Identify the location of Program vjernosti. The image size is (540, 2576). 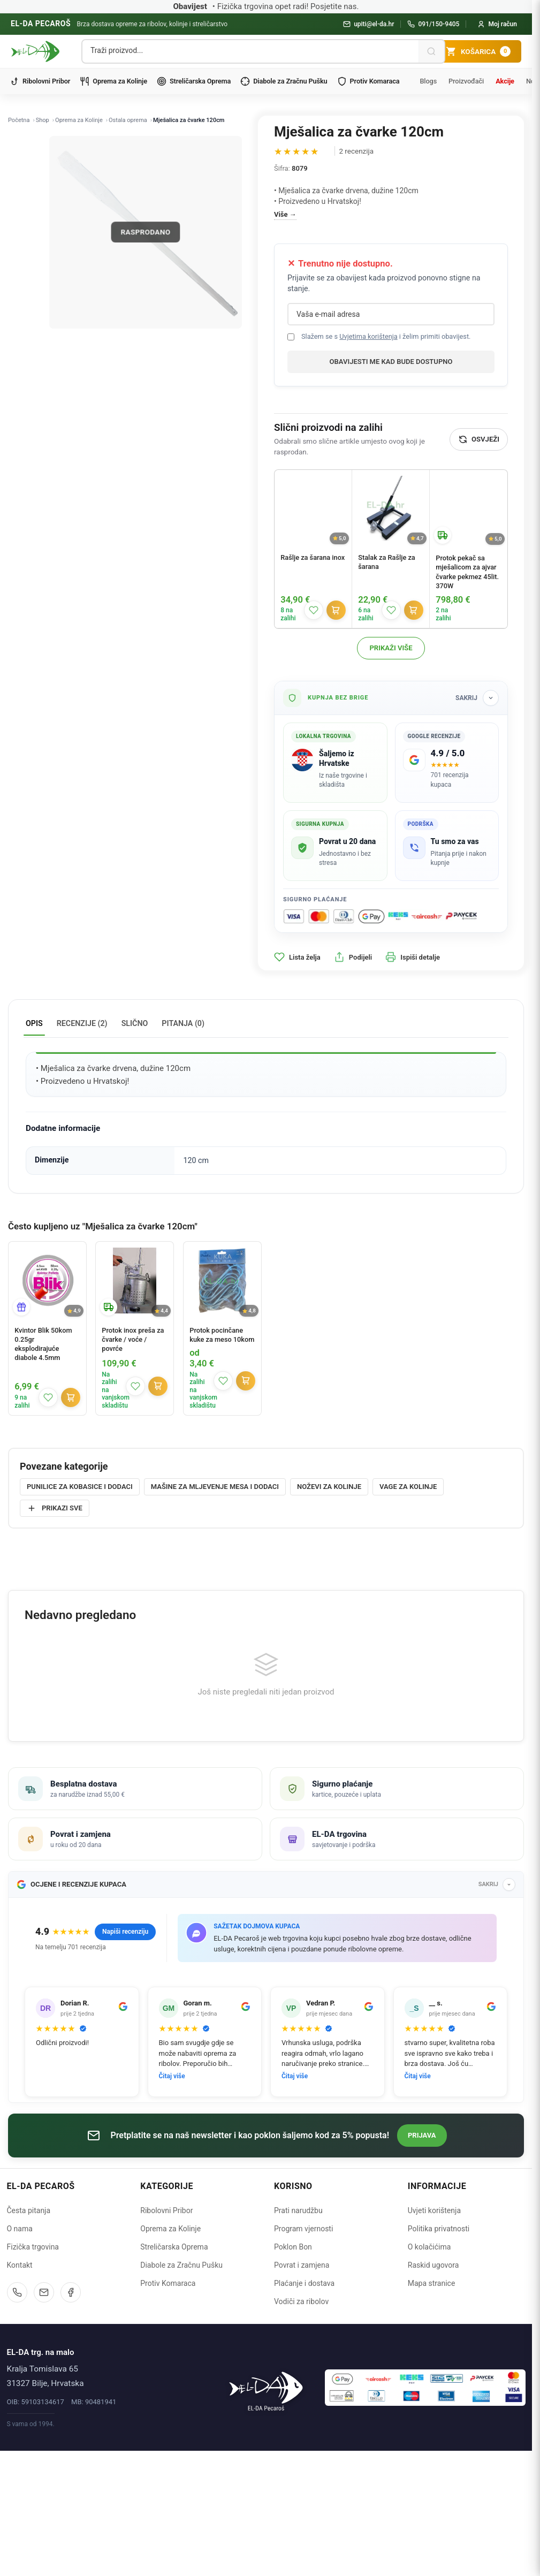
(303, 2362).